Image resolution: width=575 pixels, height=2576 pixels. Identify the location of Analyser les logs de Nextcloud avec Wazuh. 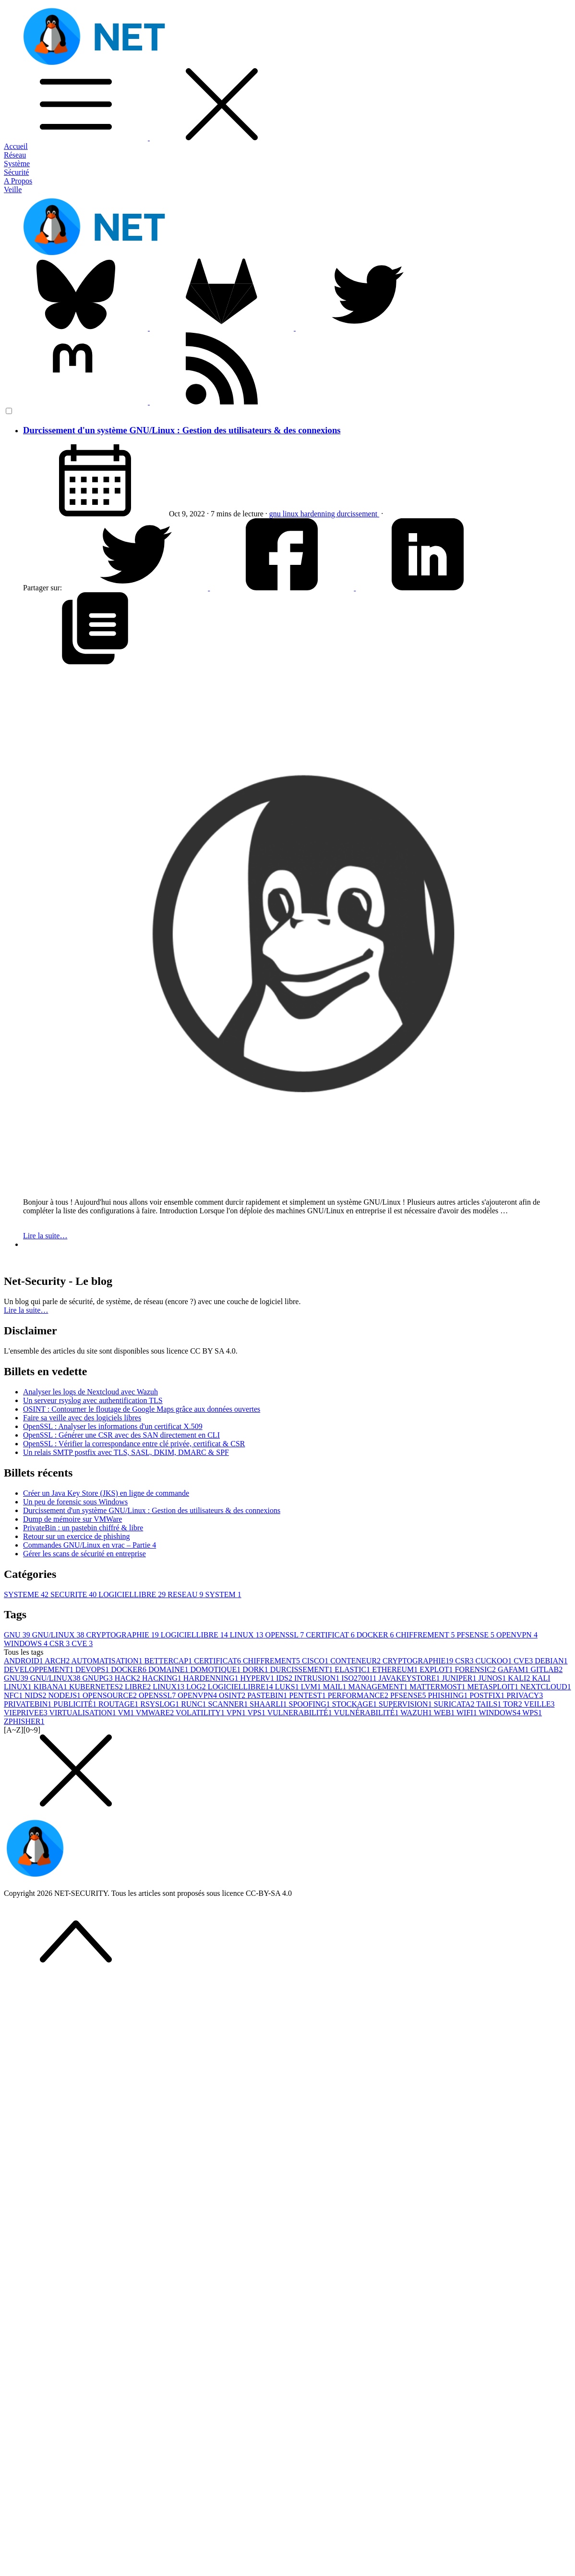
(90, 1392).